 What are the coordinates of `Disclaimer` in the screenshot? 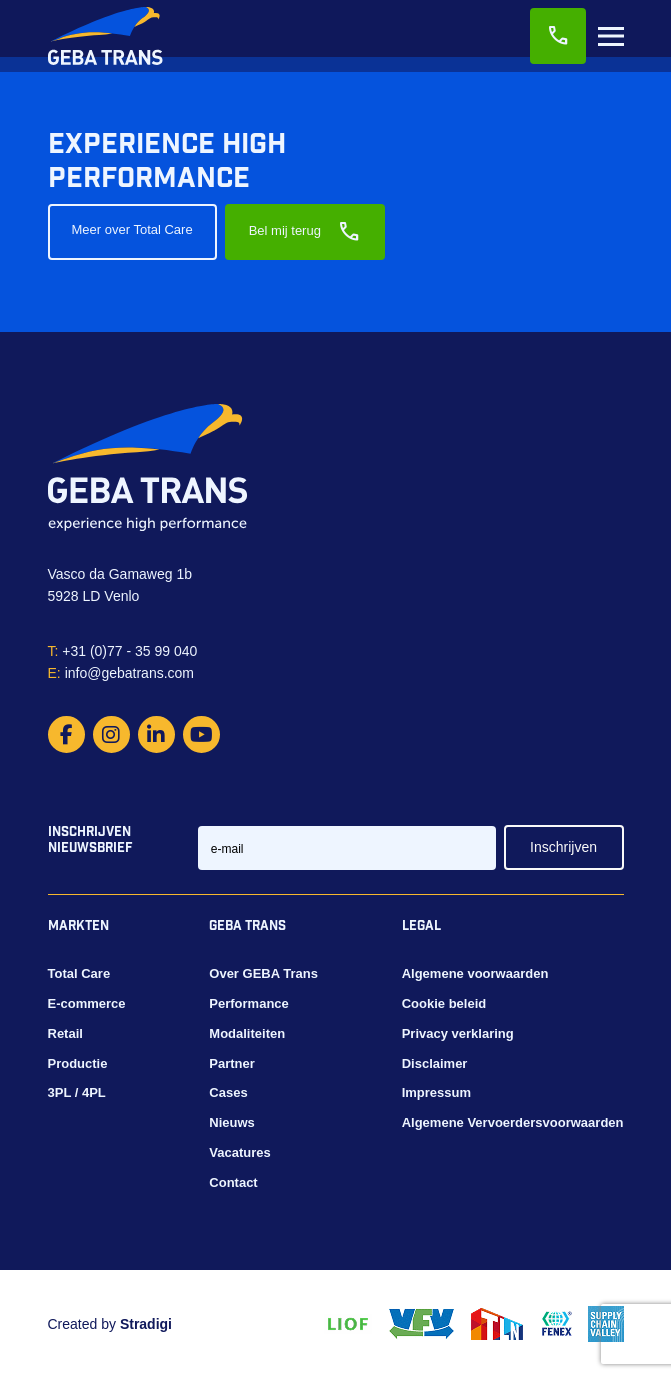 It's located at (435, 1063).